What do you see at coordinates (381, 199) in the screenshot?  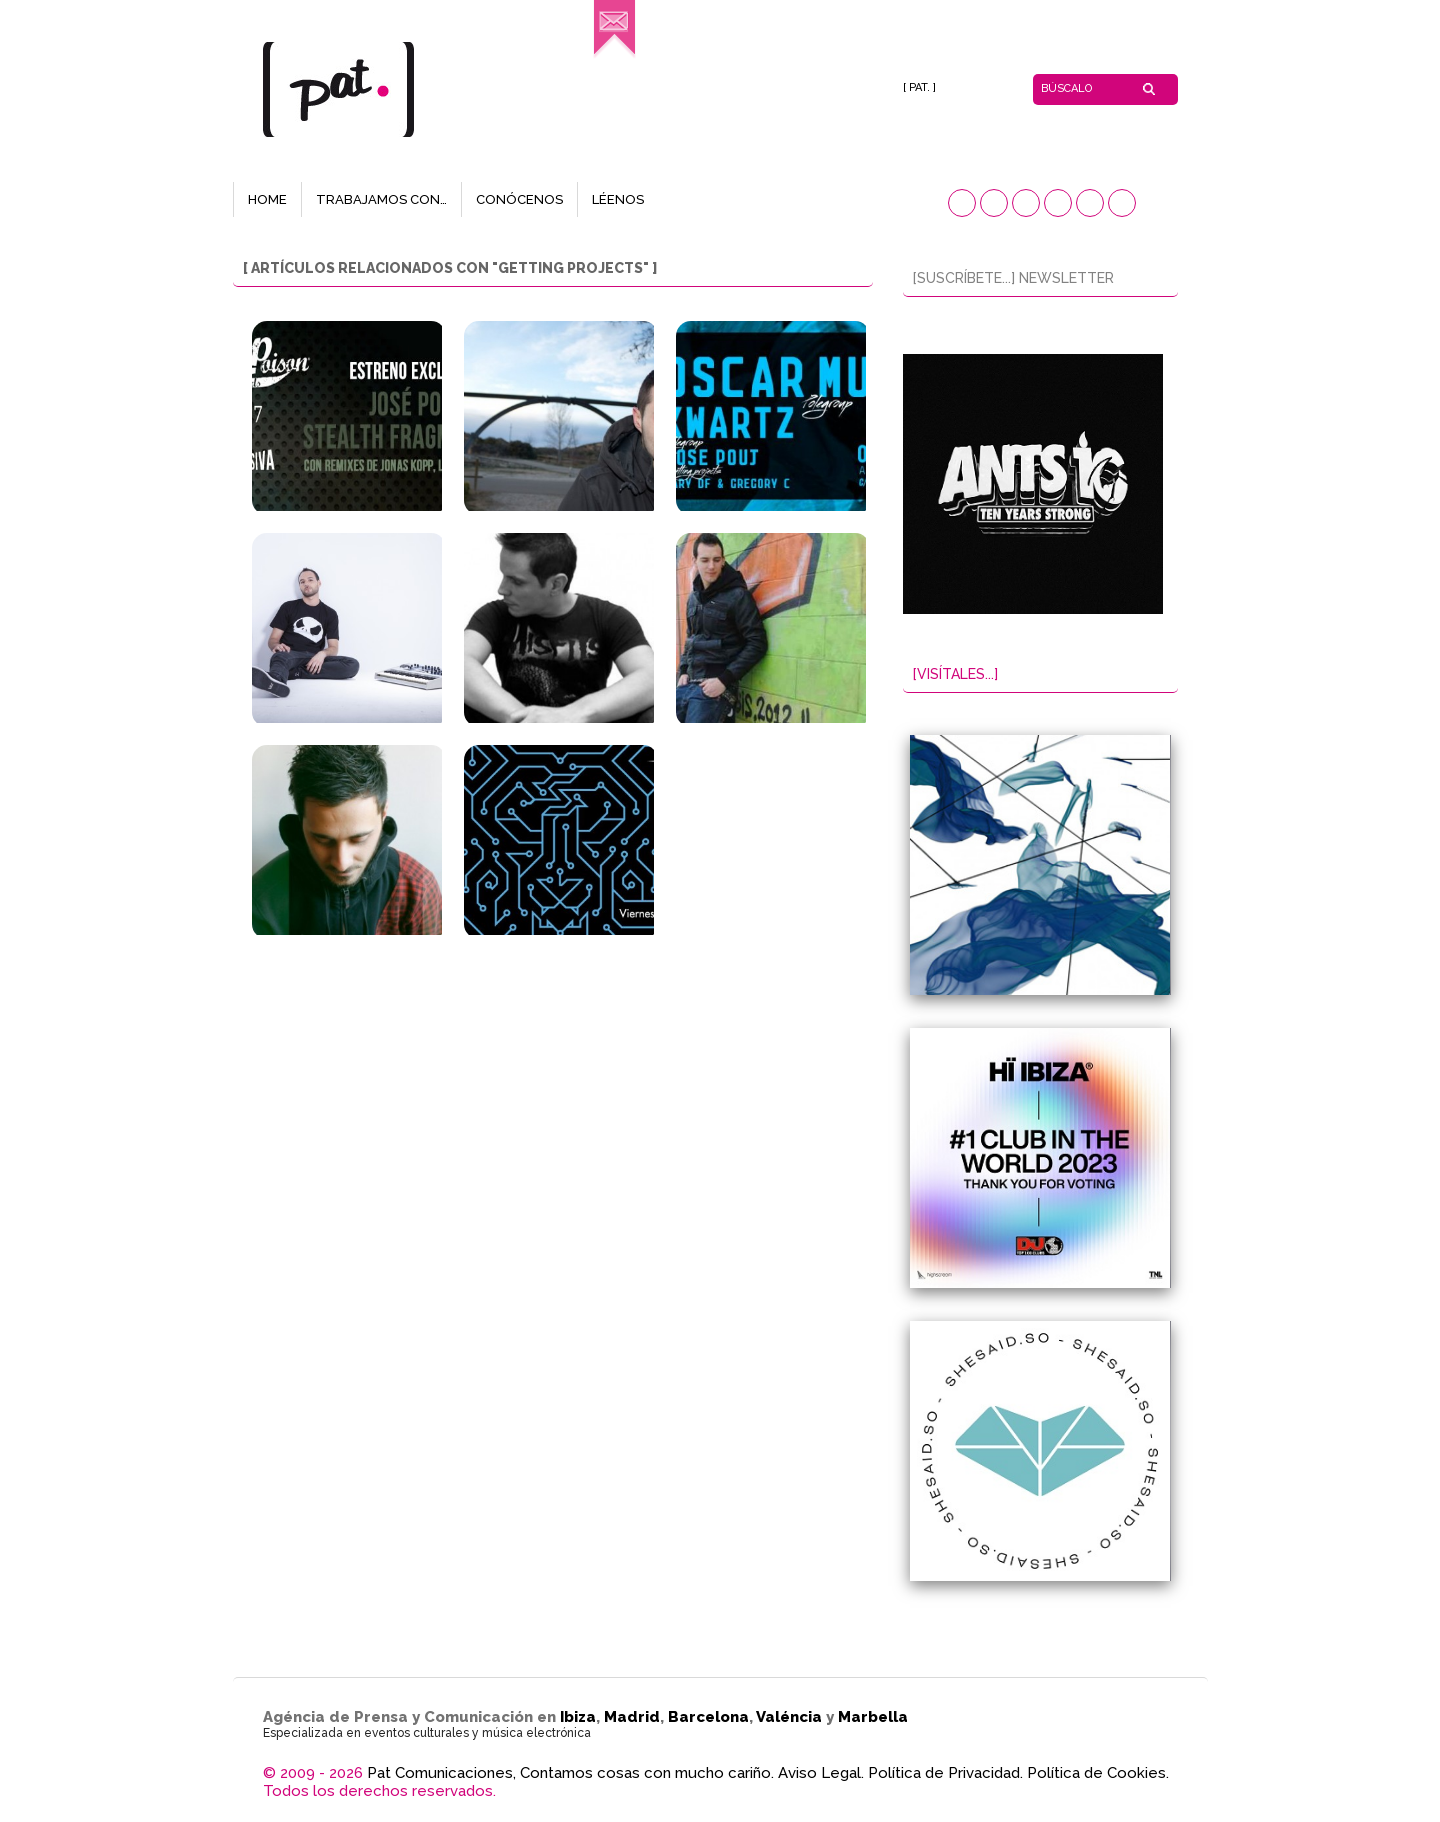 I see `TRABAJAMOS CON…` at bounding box center [381, 199].